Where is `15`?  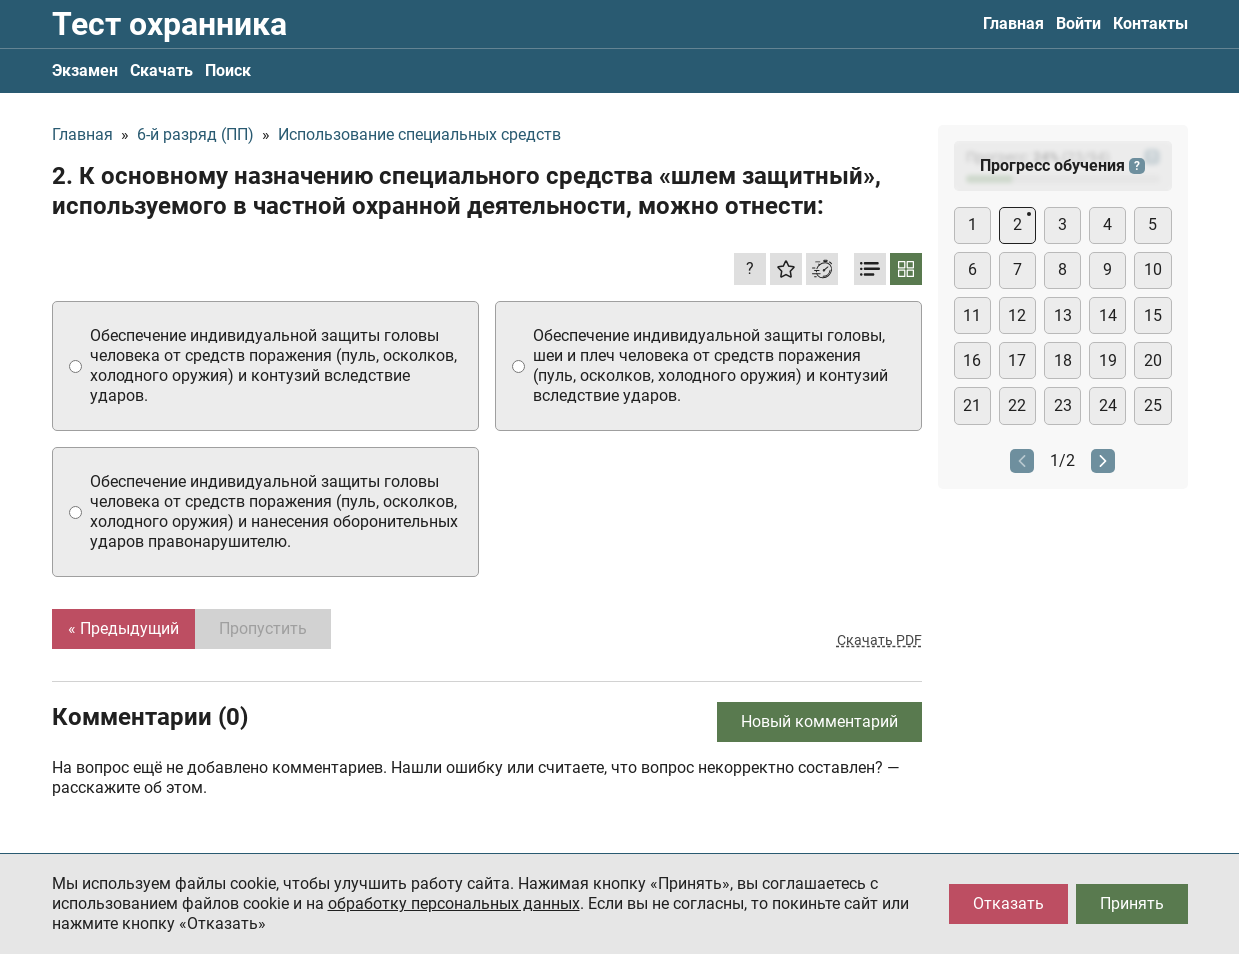
15 is located at coordinates (1153, 315).